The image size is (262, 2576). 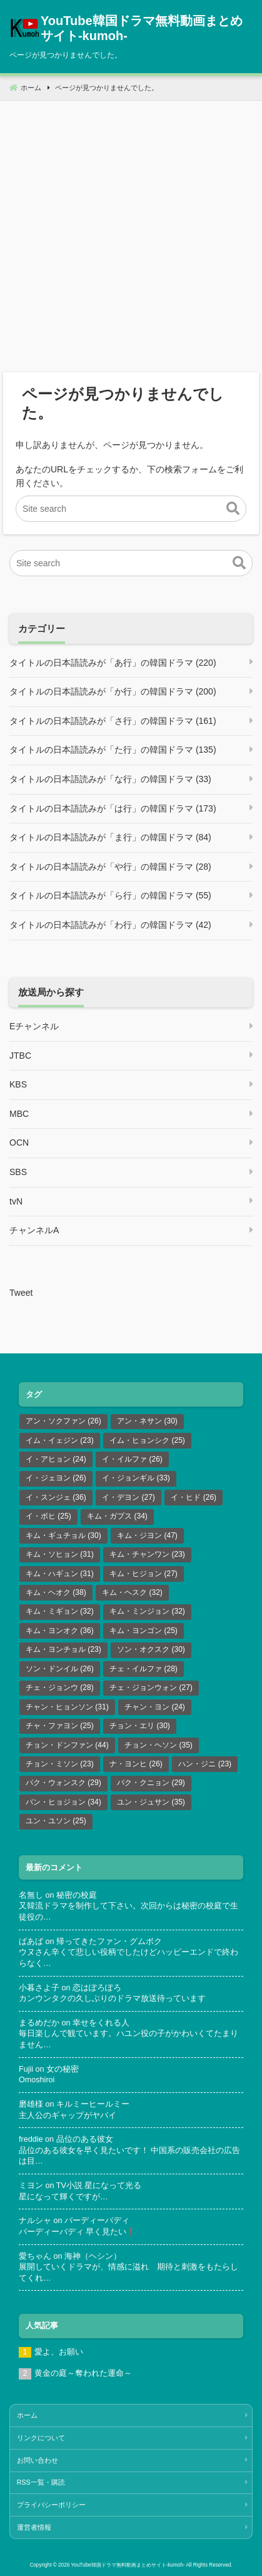 I want to click on パン・ヒョジョン [パン・ヒョジョン (34個の項目)], so click(x=63, y=1802).